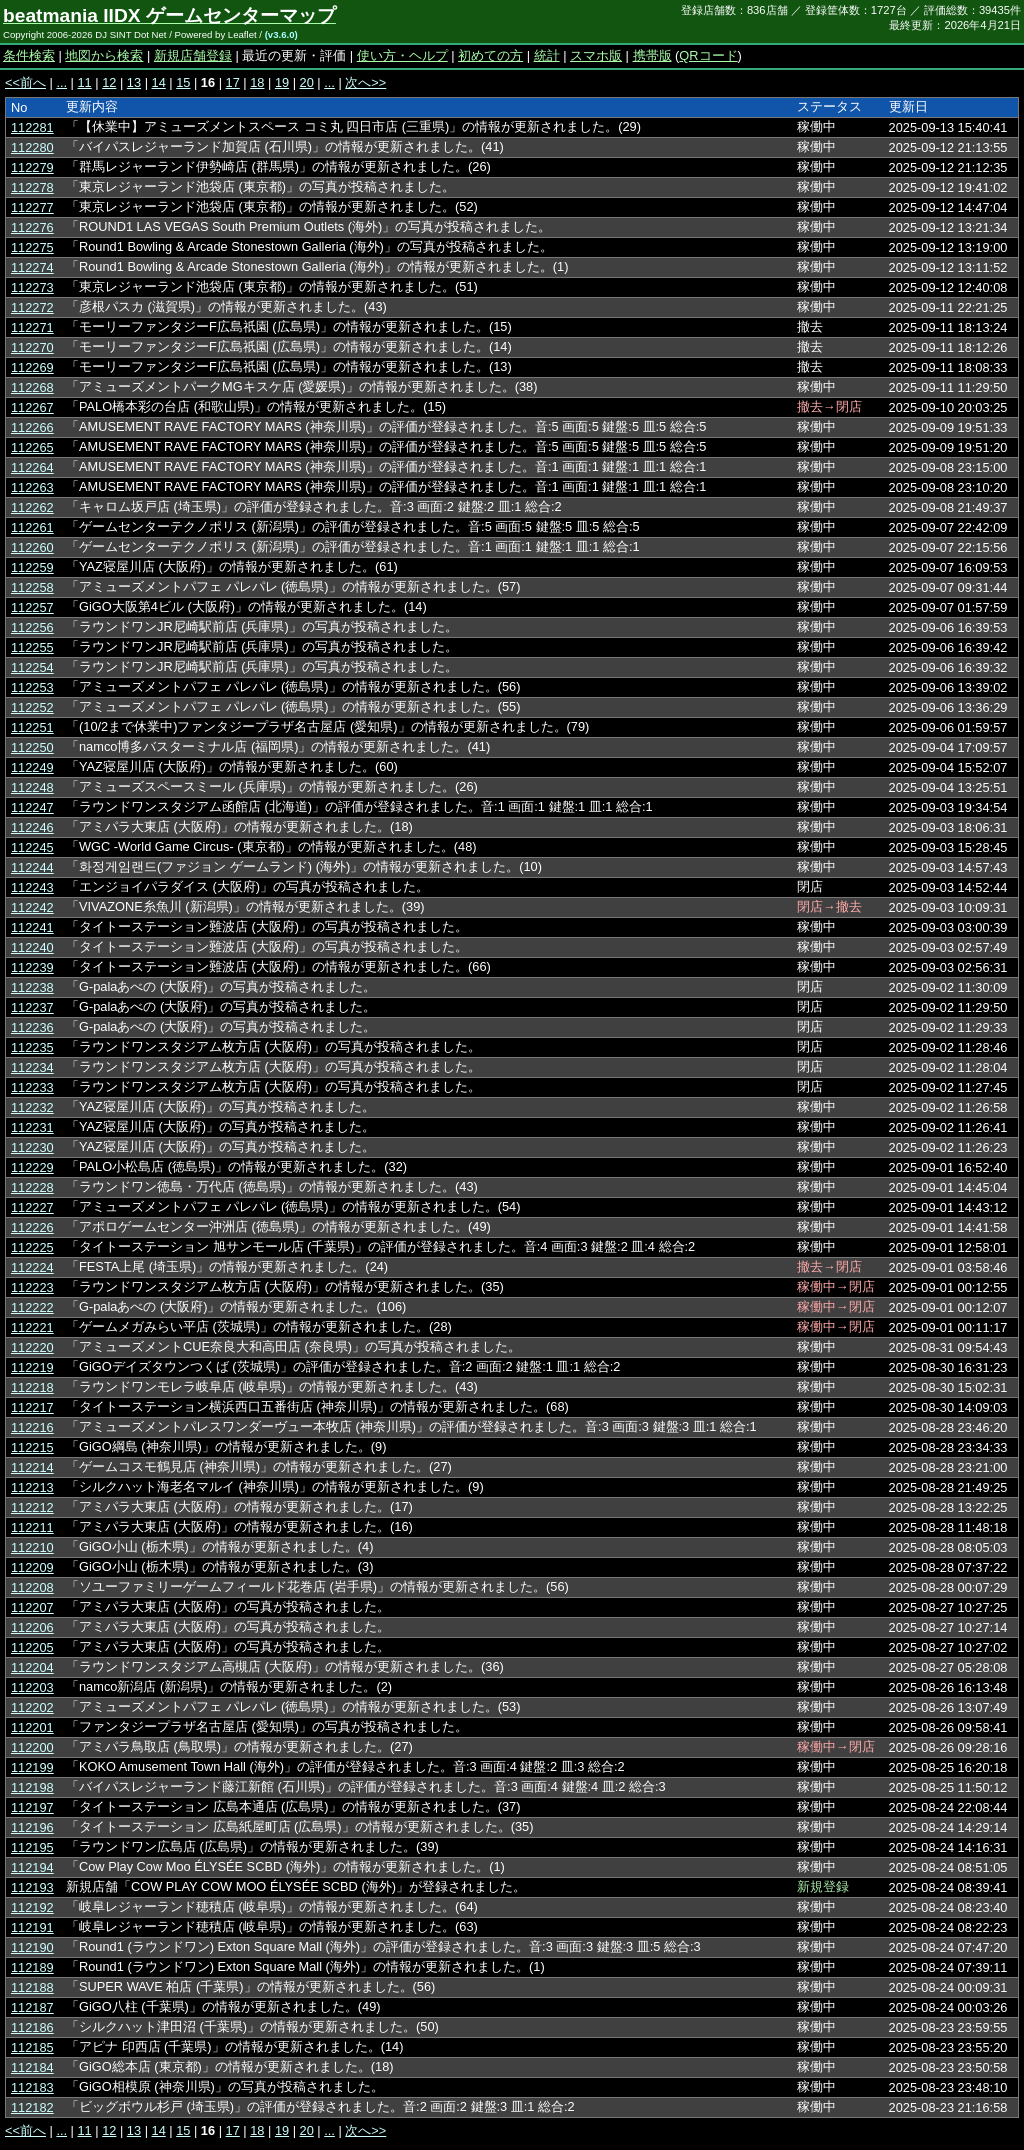 This screenshot has height=2150, width=1024. I want to click on 112225, so click(32, 1247).